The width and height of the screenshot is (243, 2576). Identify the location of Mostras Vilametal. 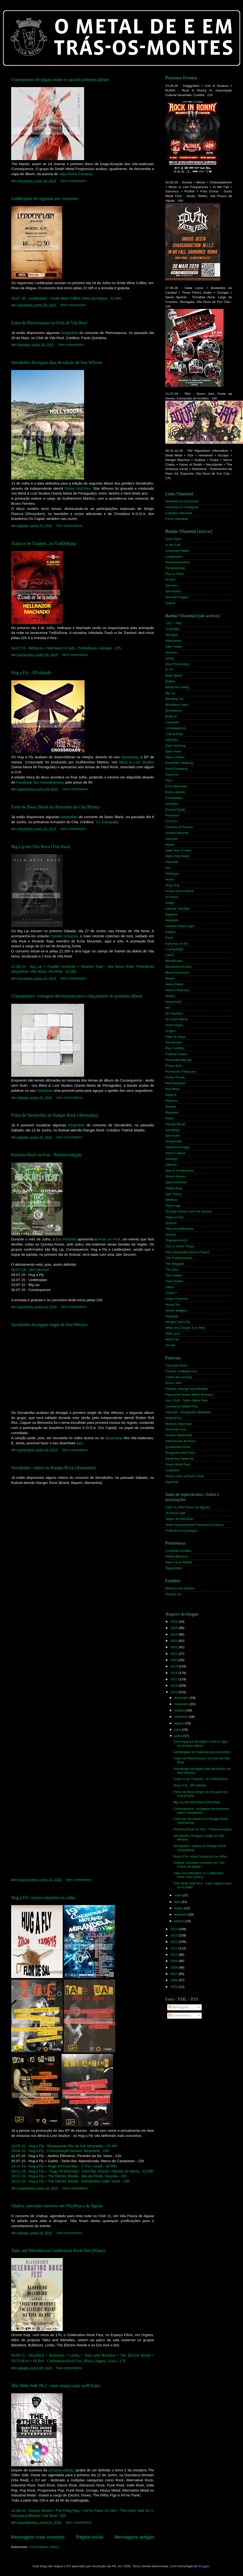
(178, 1424).